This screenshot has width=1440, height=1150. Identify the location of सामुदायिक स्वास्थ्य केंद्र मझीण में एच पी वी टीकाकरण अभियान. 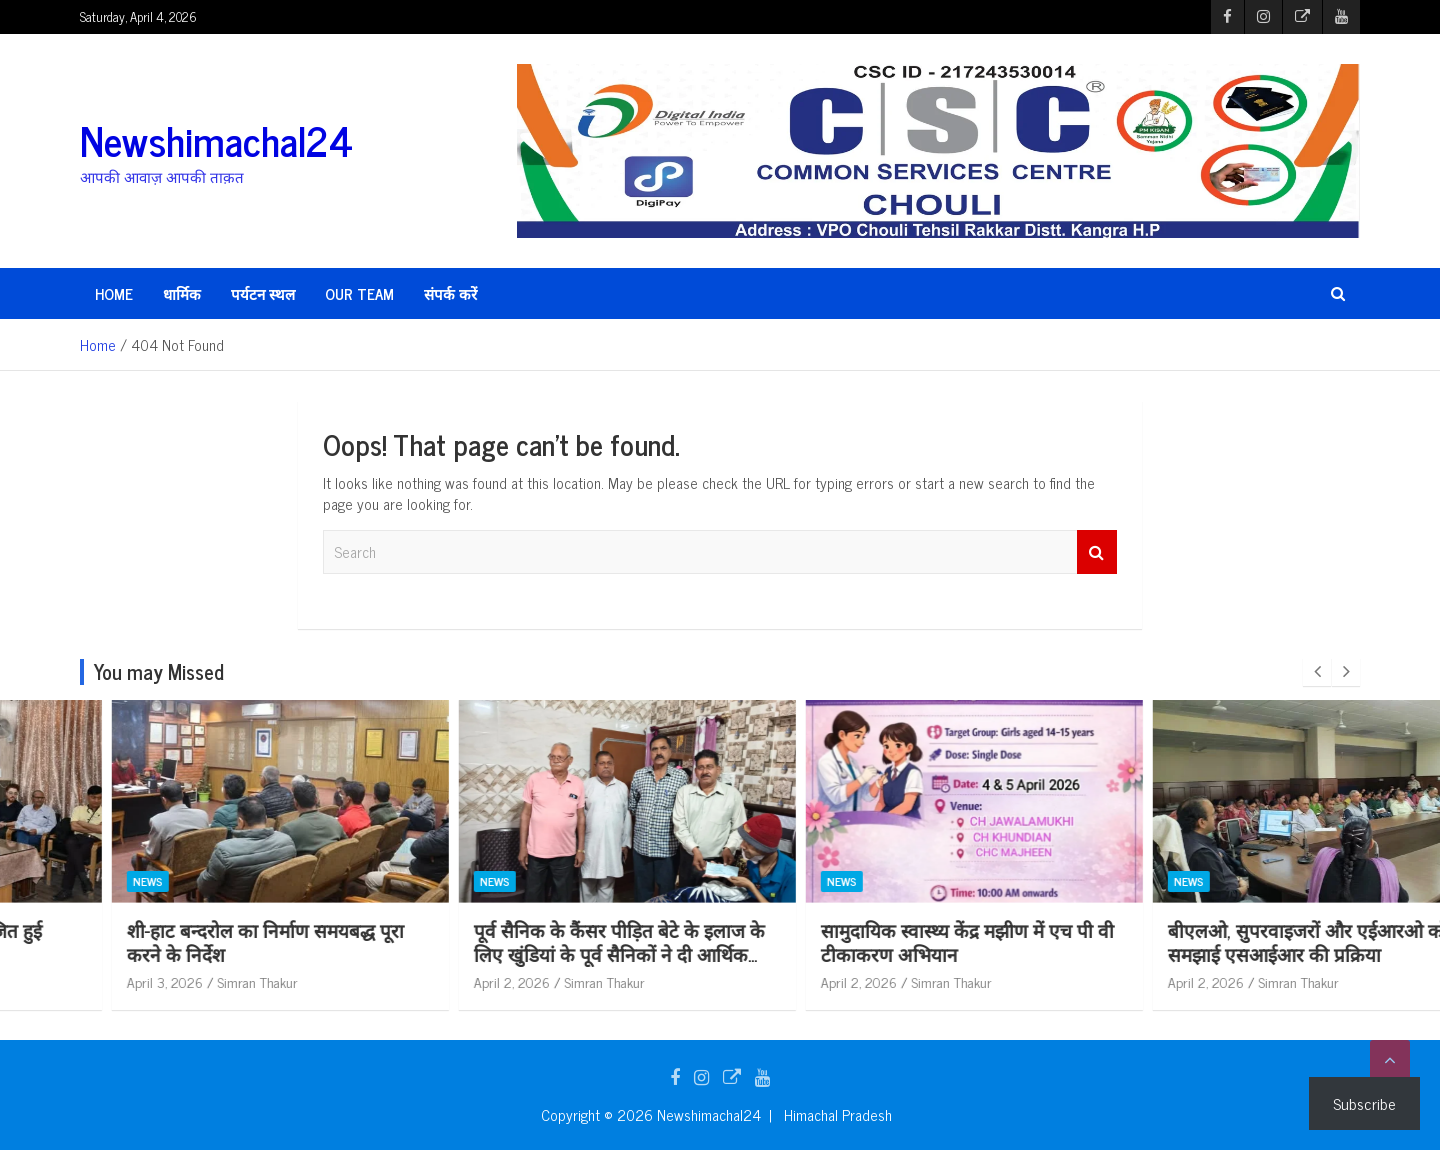
(1233, 942).